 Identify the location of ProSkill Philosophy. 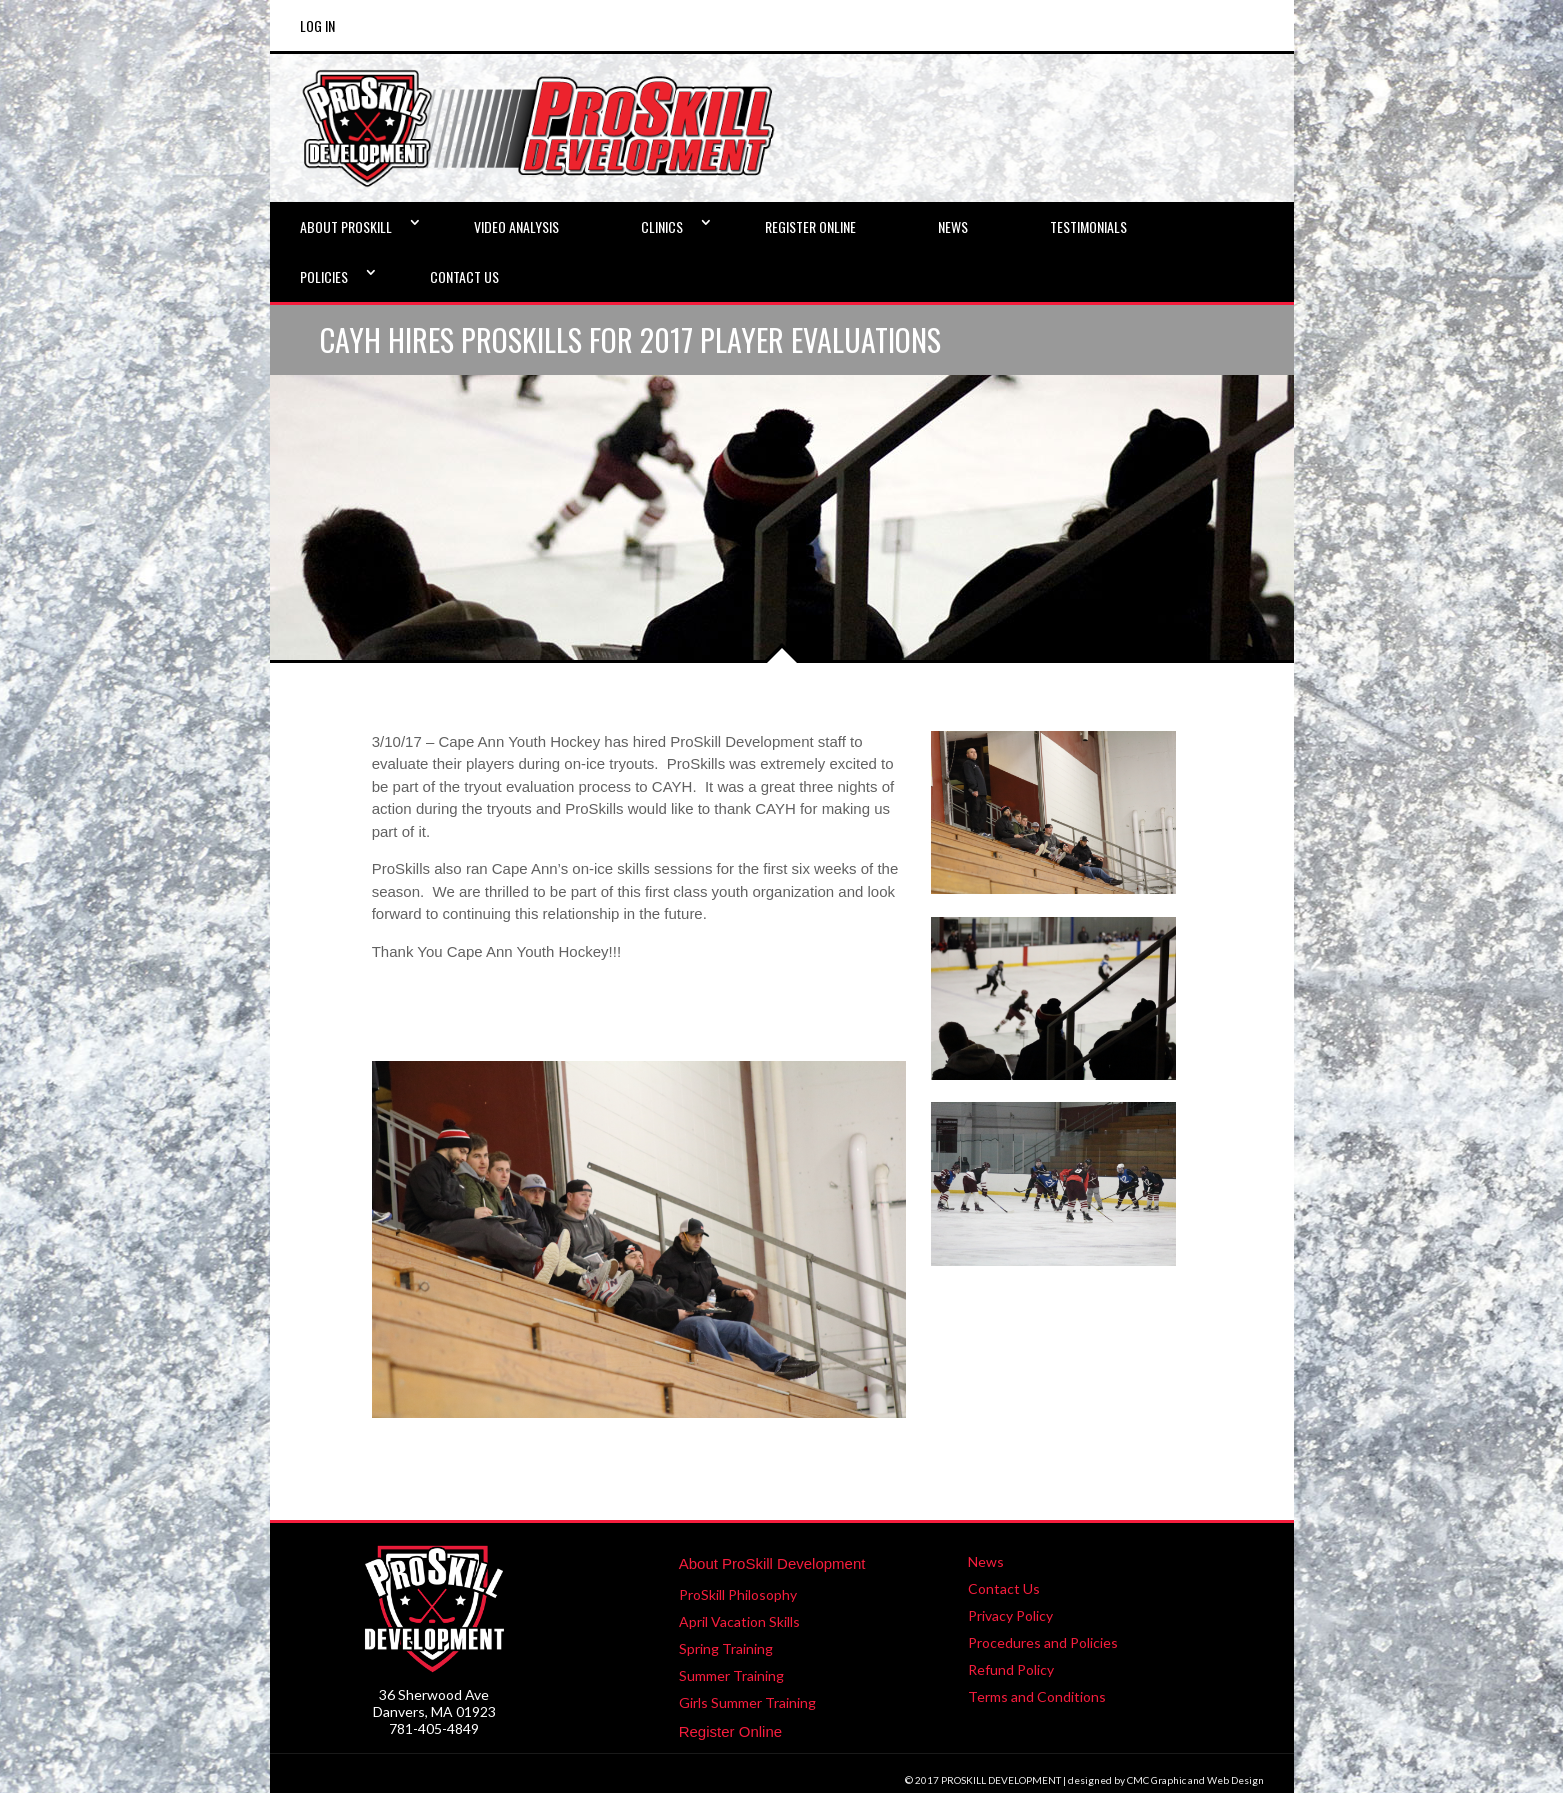
(738, 1594).